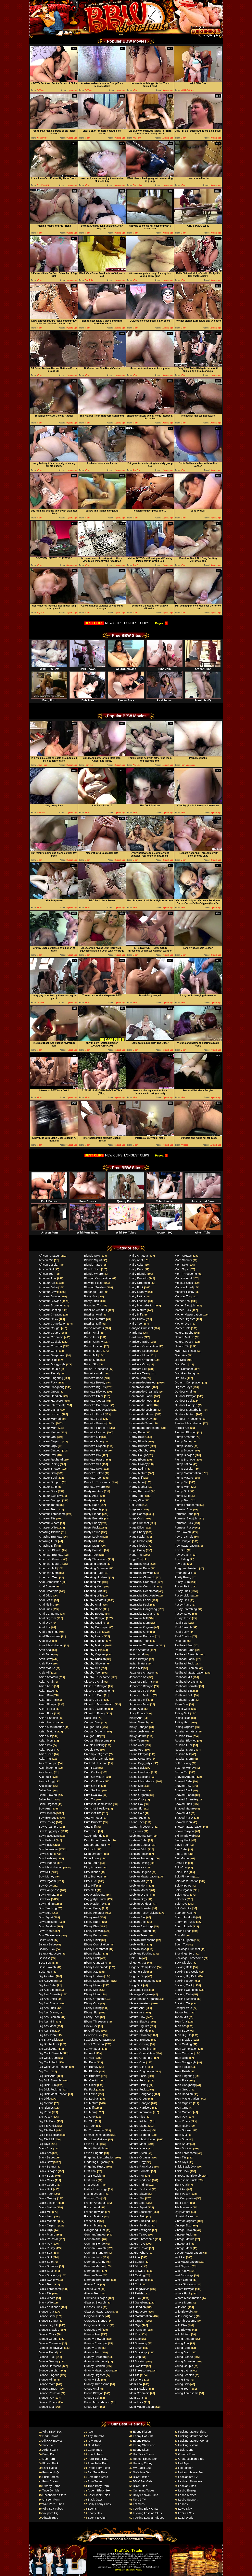 This screenshot has width=252, height=2576. What do you see at coordinates (47, 1944) in the screenshot?
I see `Beauty Babe` at bounding box center [47, 1944].